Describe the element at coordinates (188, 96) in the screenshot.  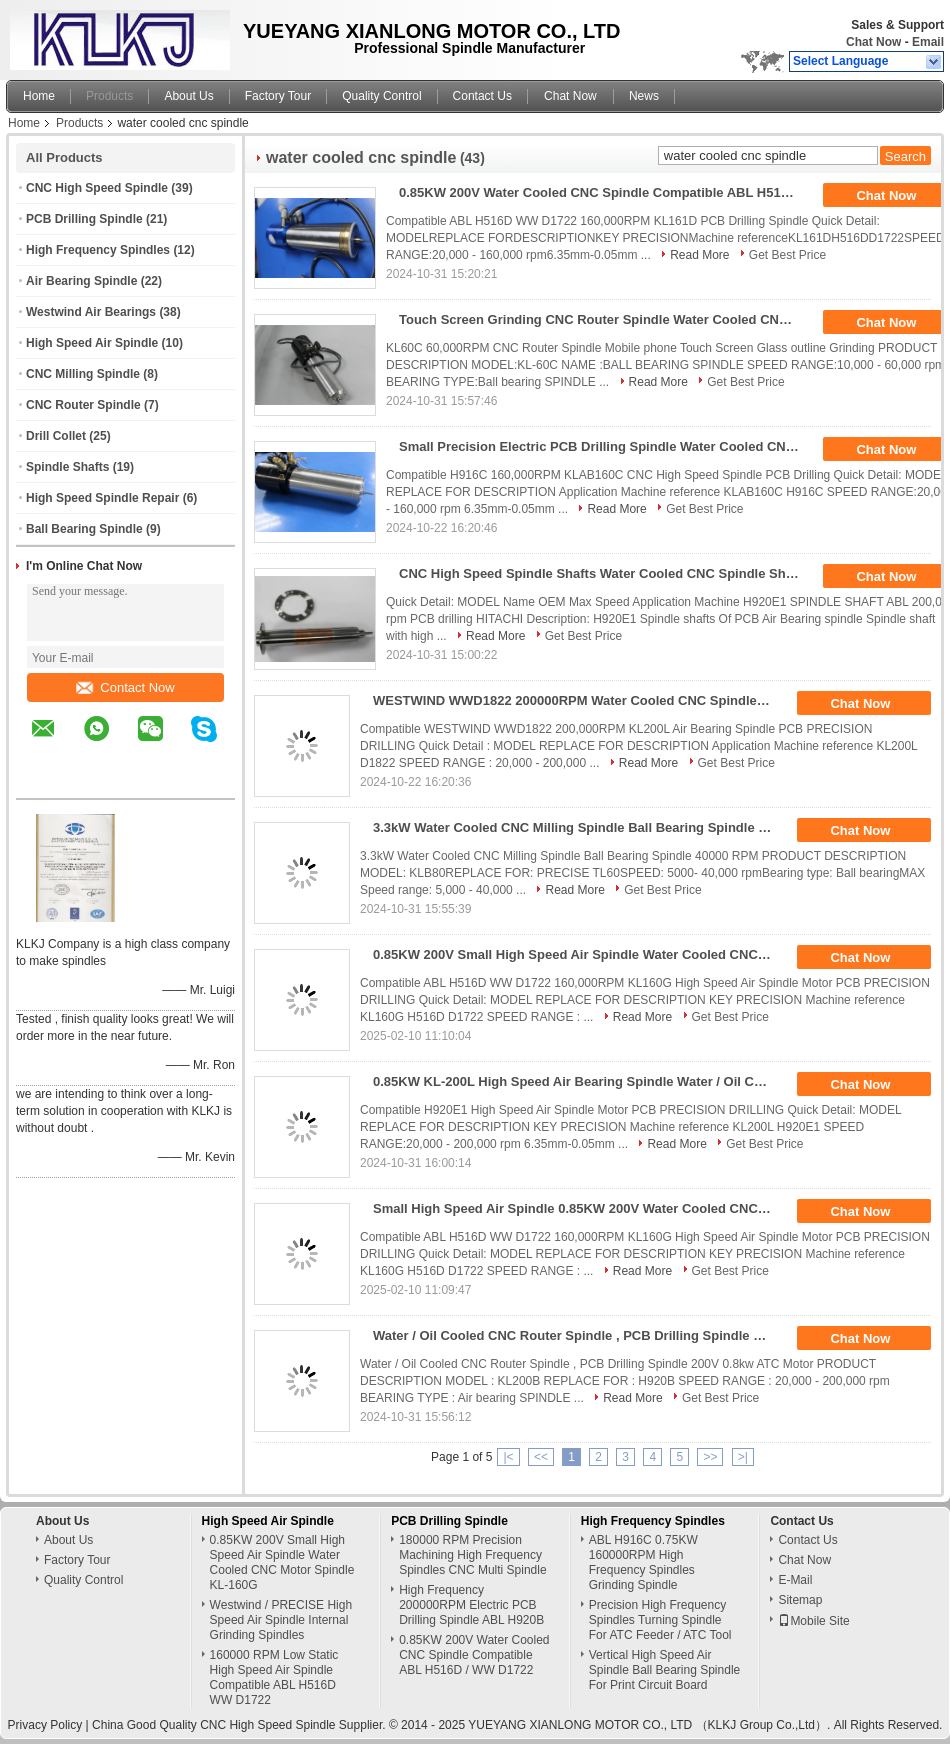
I see `About Us` at that location.